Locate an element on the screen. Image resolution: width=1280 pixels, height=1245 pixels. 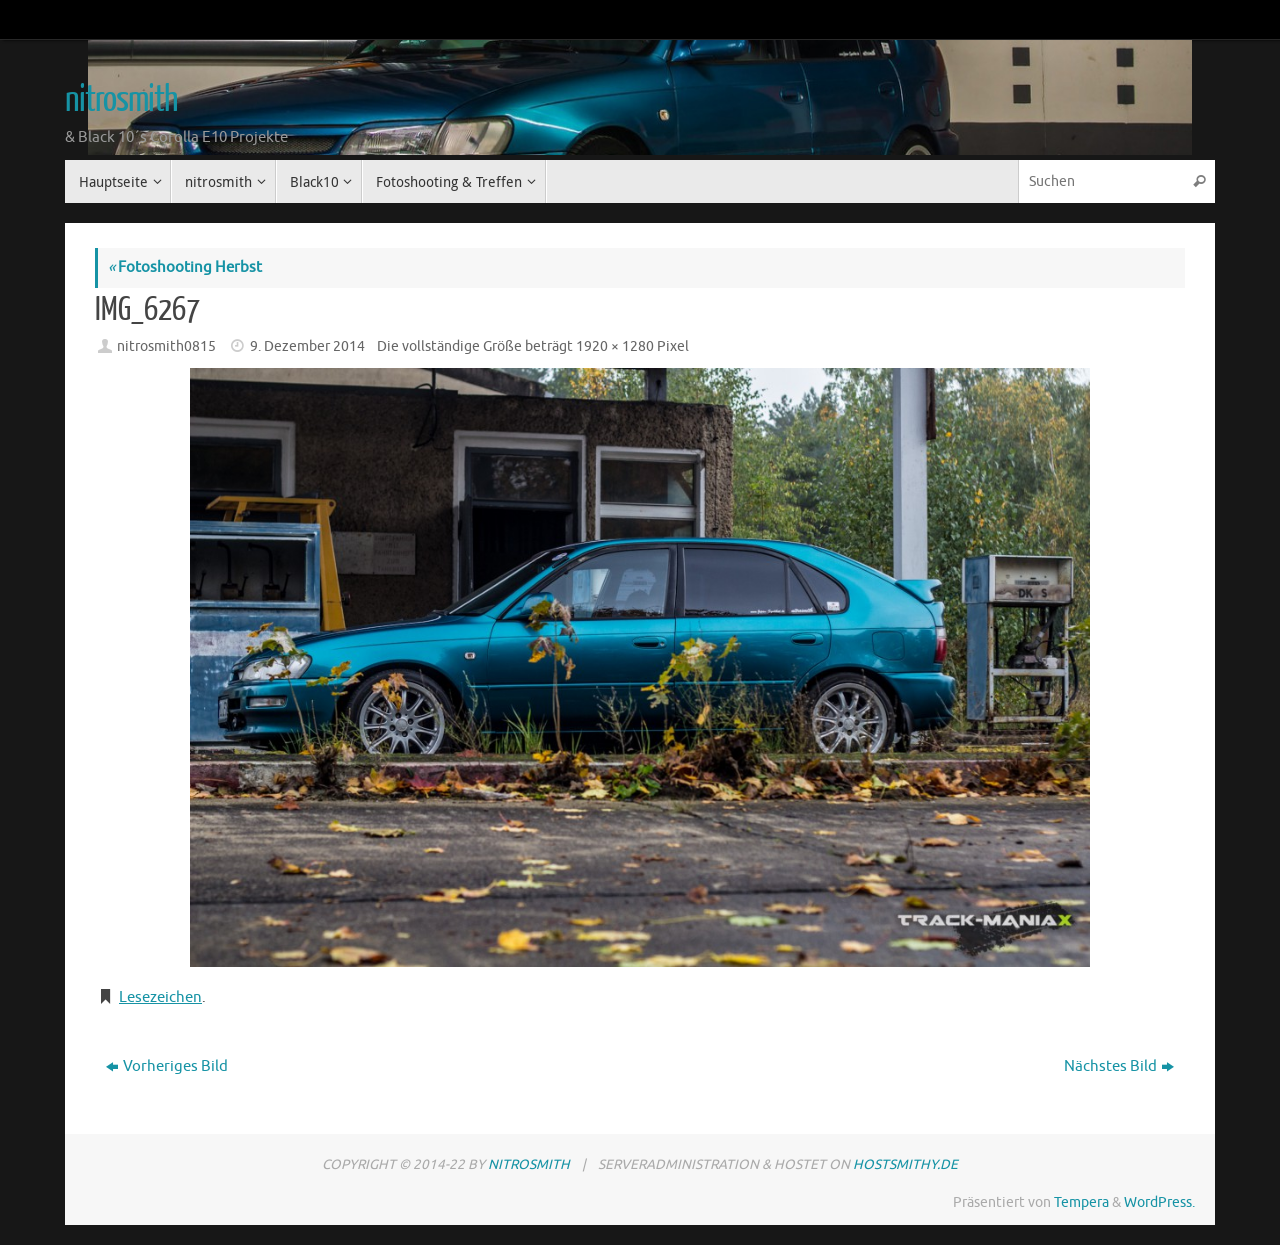
WordPress. is located at coordinates (1159, 1202).